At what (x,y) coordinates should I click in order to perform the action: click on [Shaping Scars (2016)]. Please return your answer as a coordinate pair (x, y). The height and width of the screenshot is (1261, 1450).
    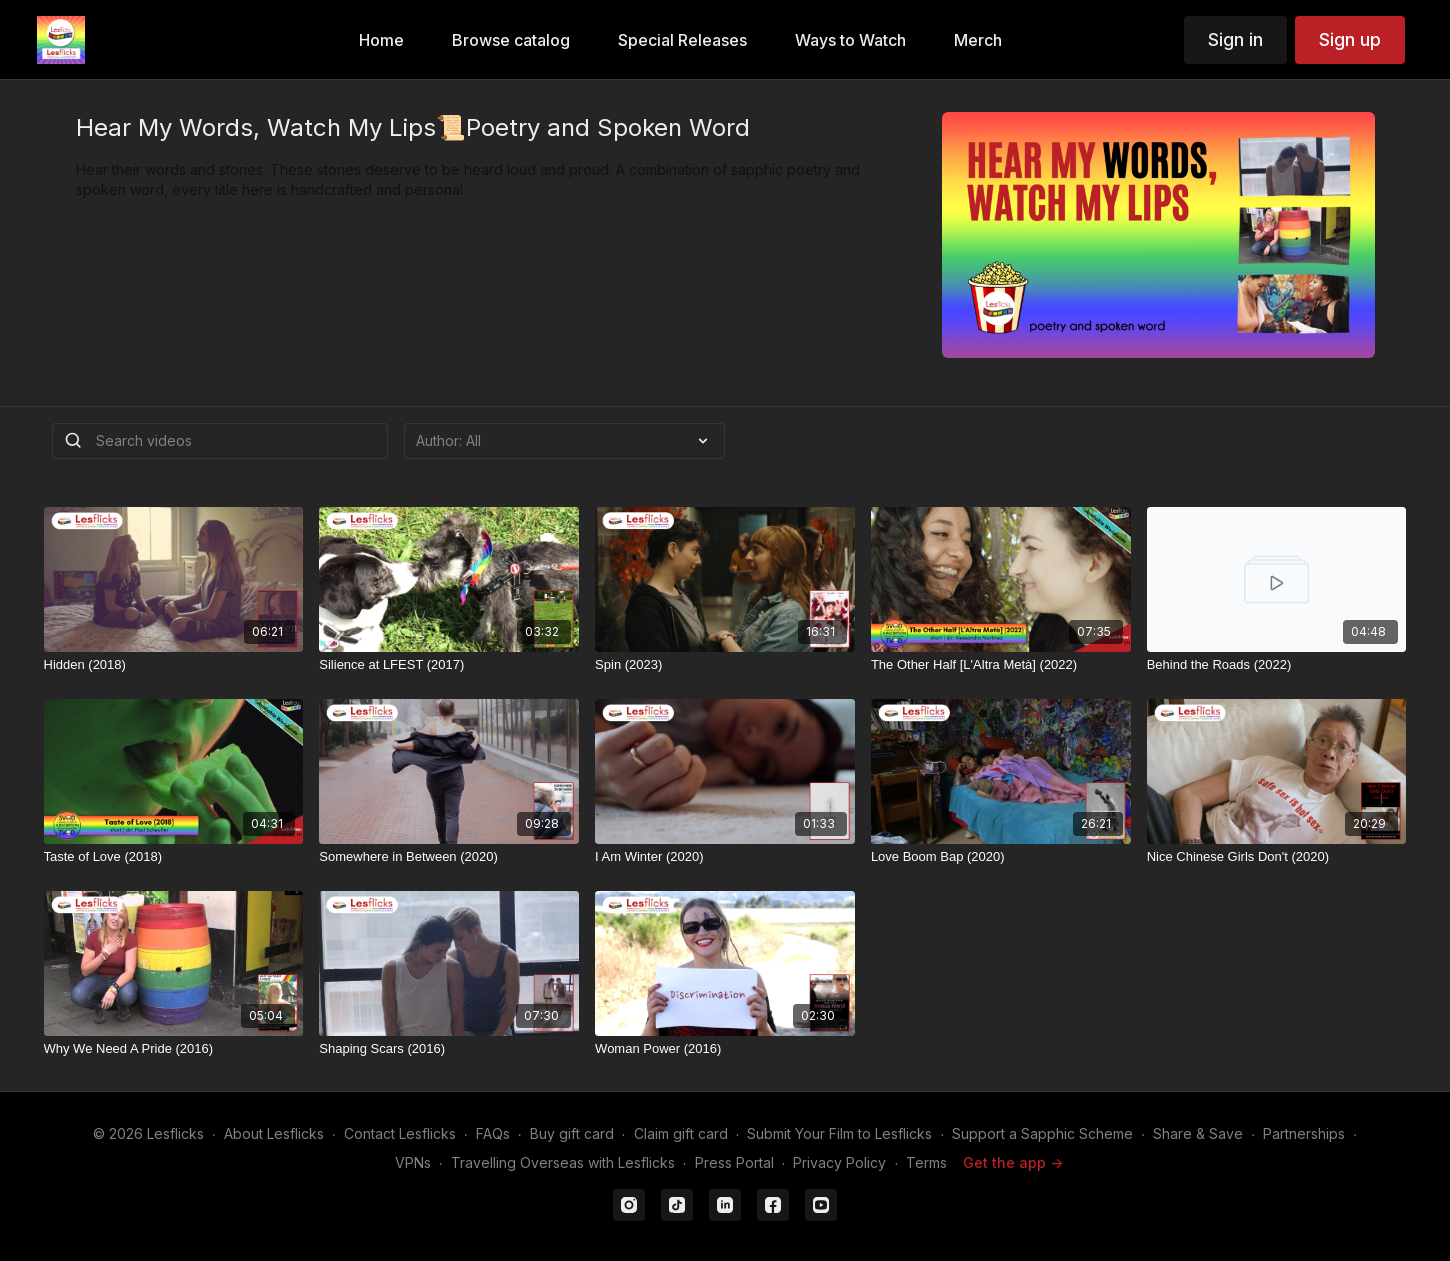
    Looking at the image, I should click on (449, 1049).